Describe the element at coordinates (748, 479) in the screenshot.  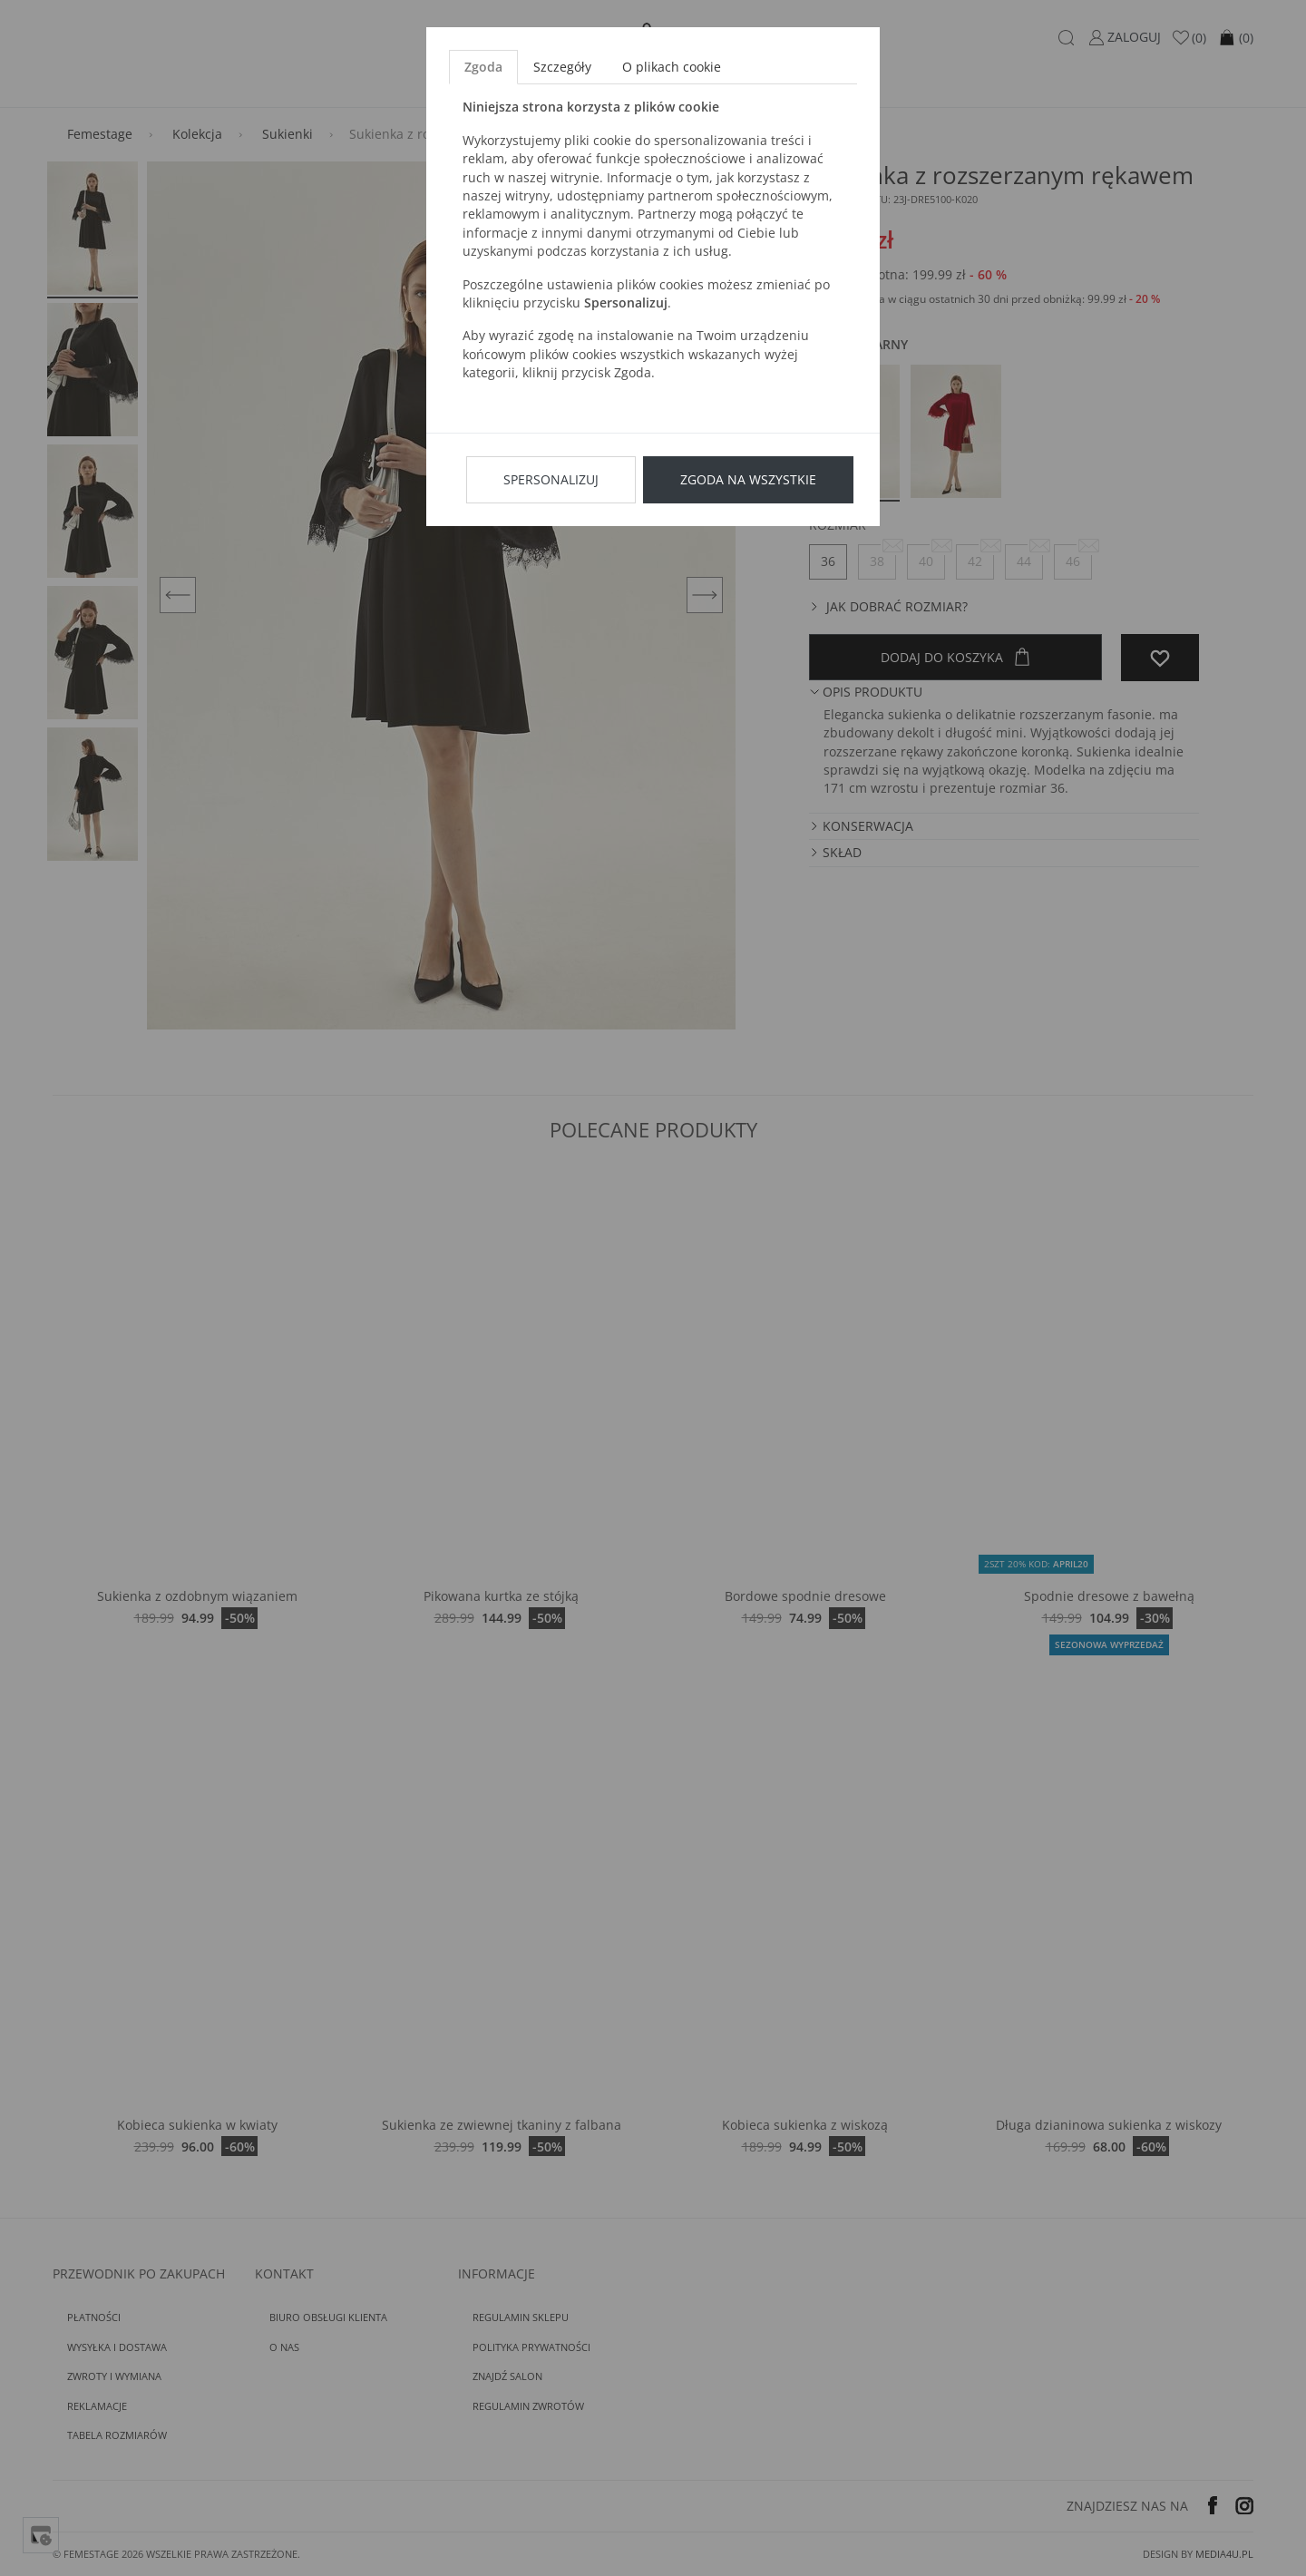
I see `Zgoda na wszystkie` at that location.